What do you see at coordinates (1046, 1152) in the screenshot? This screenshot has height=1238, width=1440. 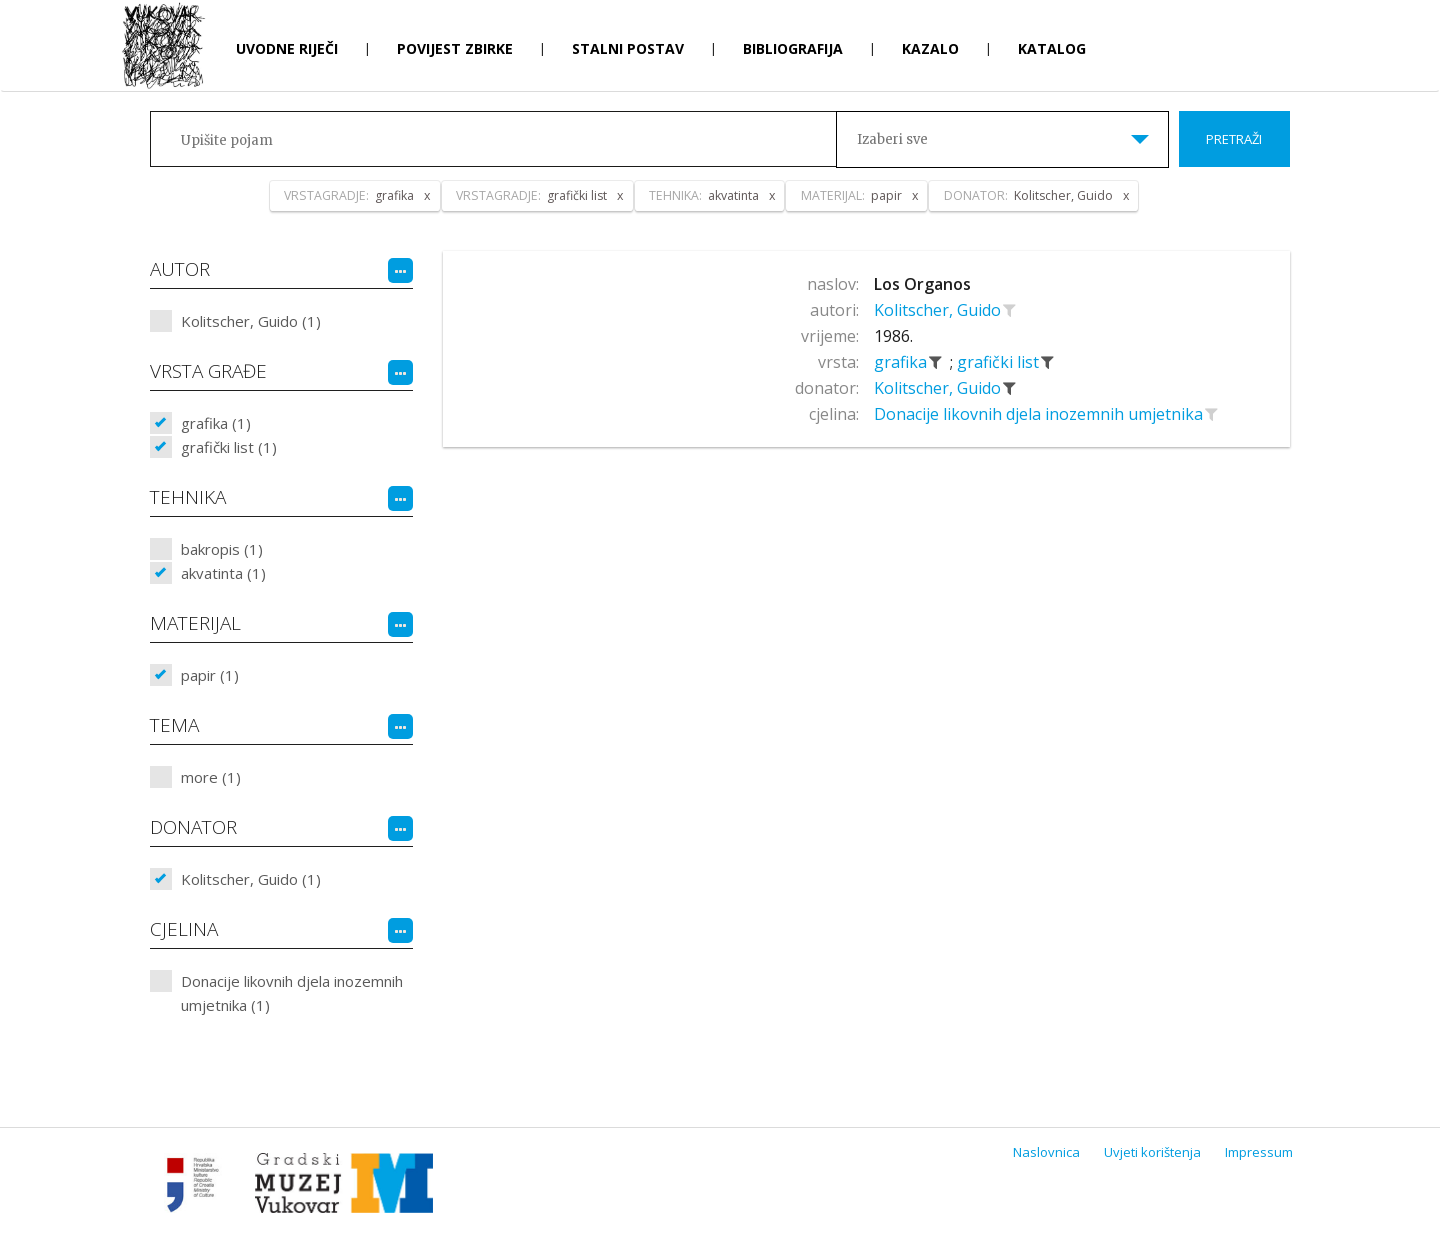 I see `Naslovnica` at bounding box center [1046, 1152].